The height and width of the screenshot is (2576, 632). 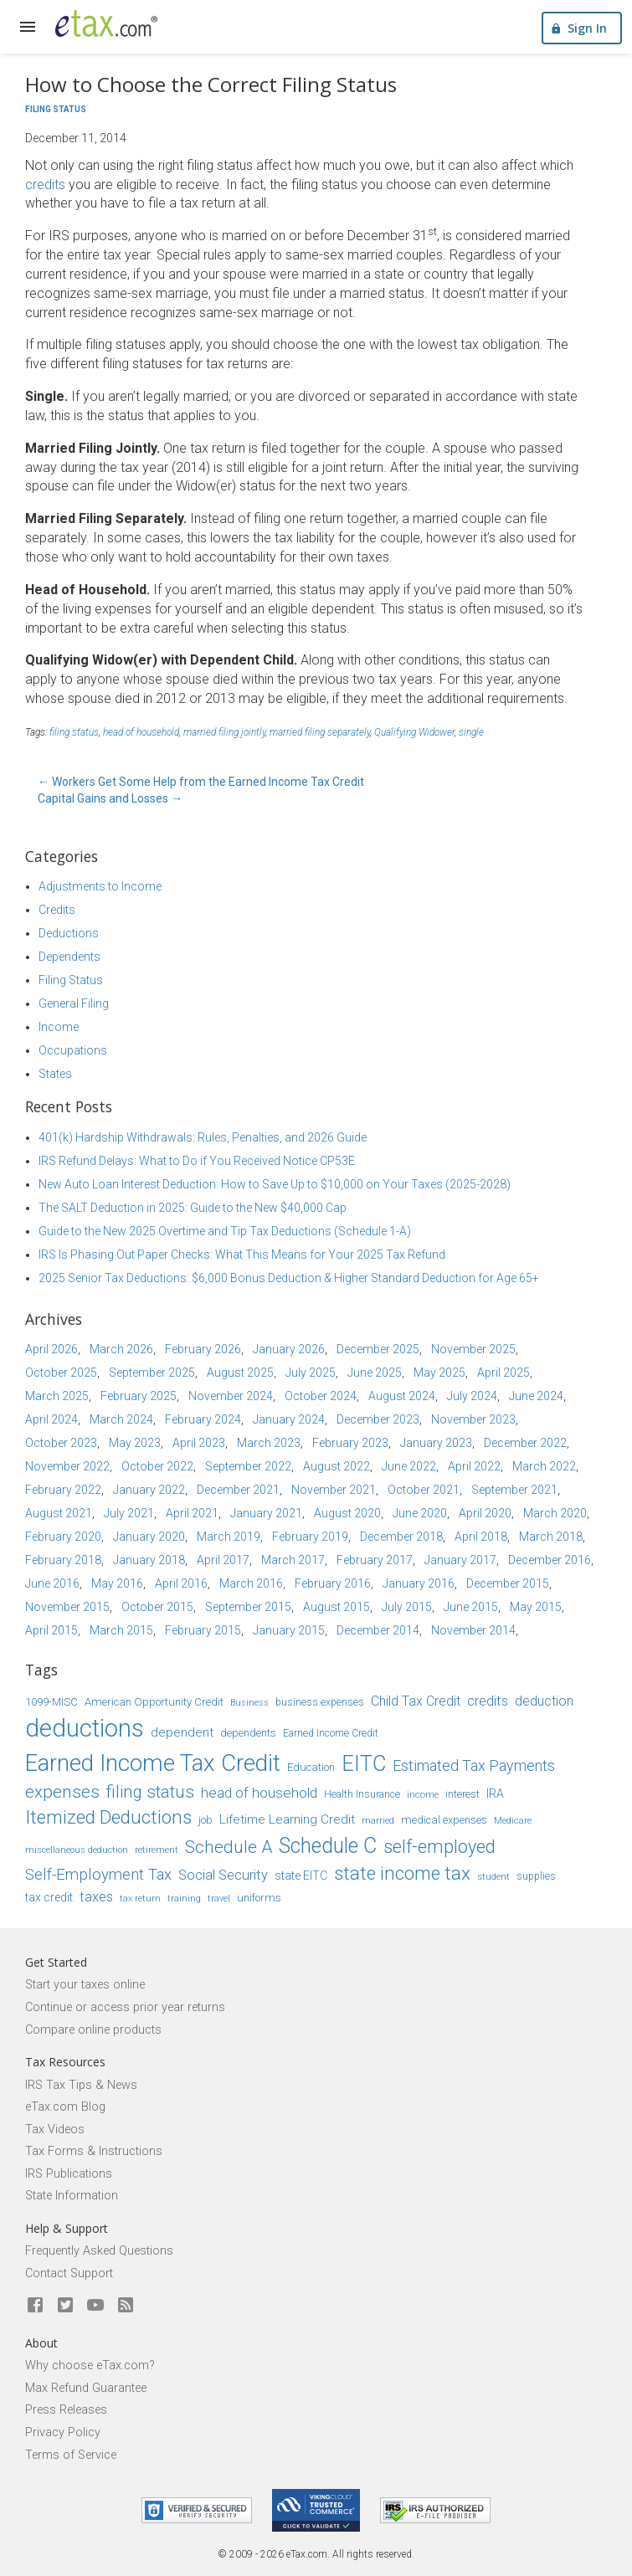 What do you see at coordinates (439, 1846) in the screenshot?
I see `self-employed [self-employed (30 items)]` at bounding box center [439, 1846].